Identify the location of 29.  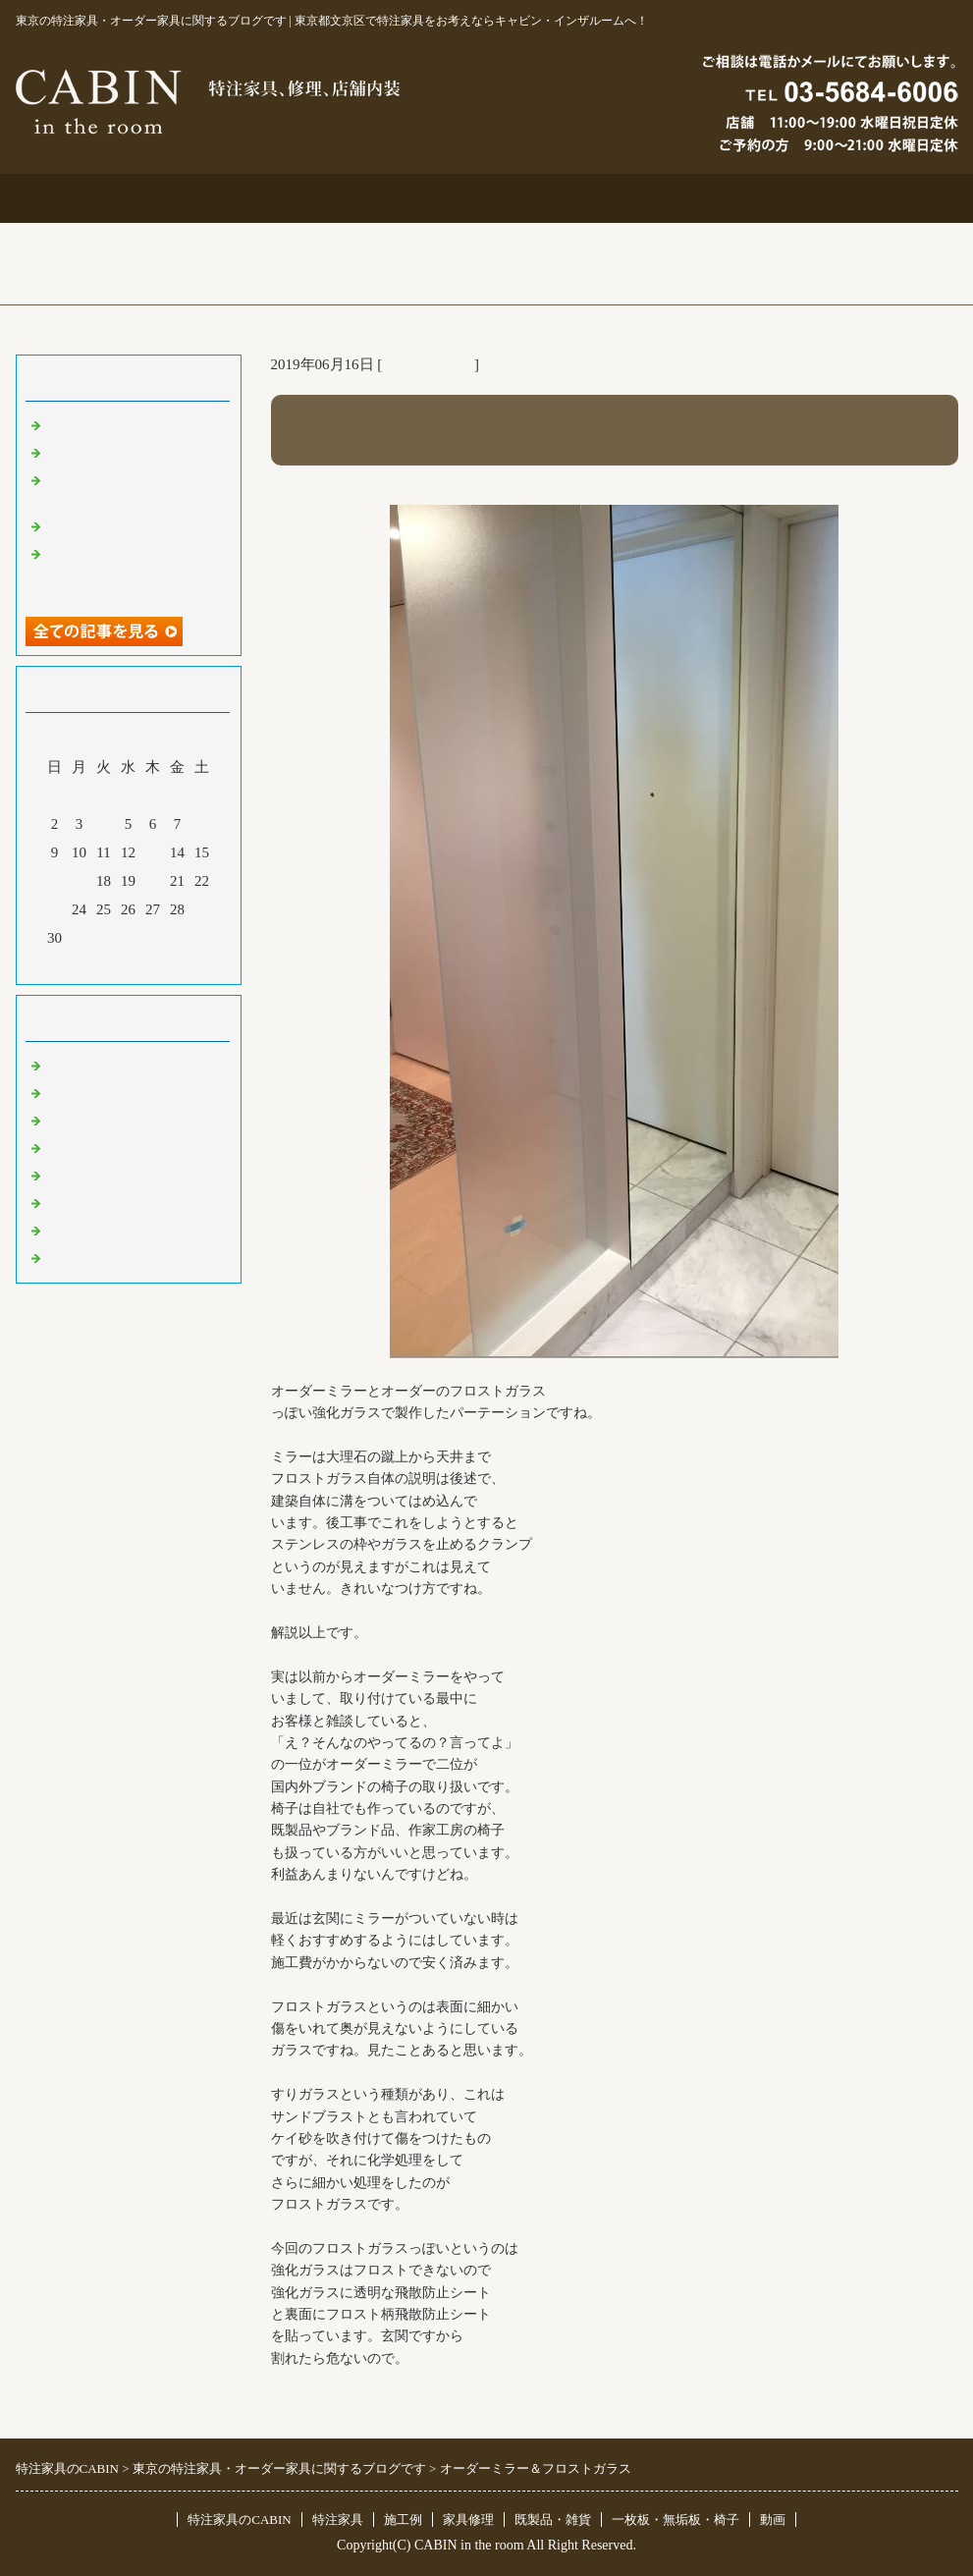
(201, 909).